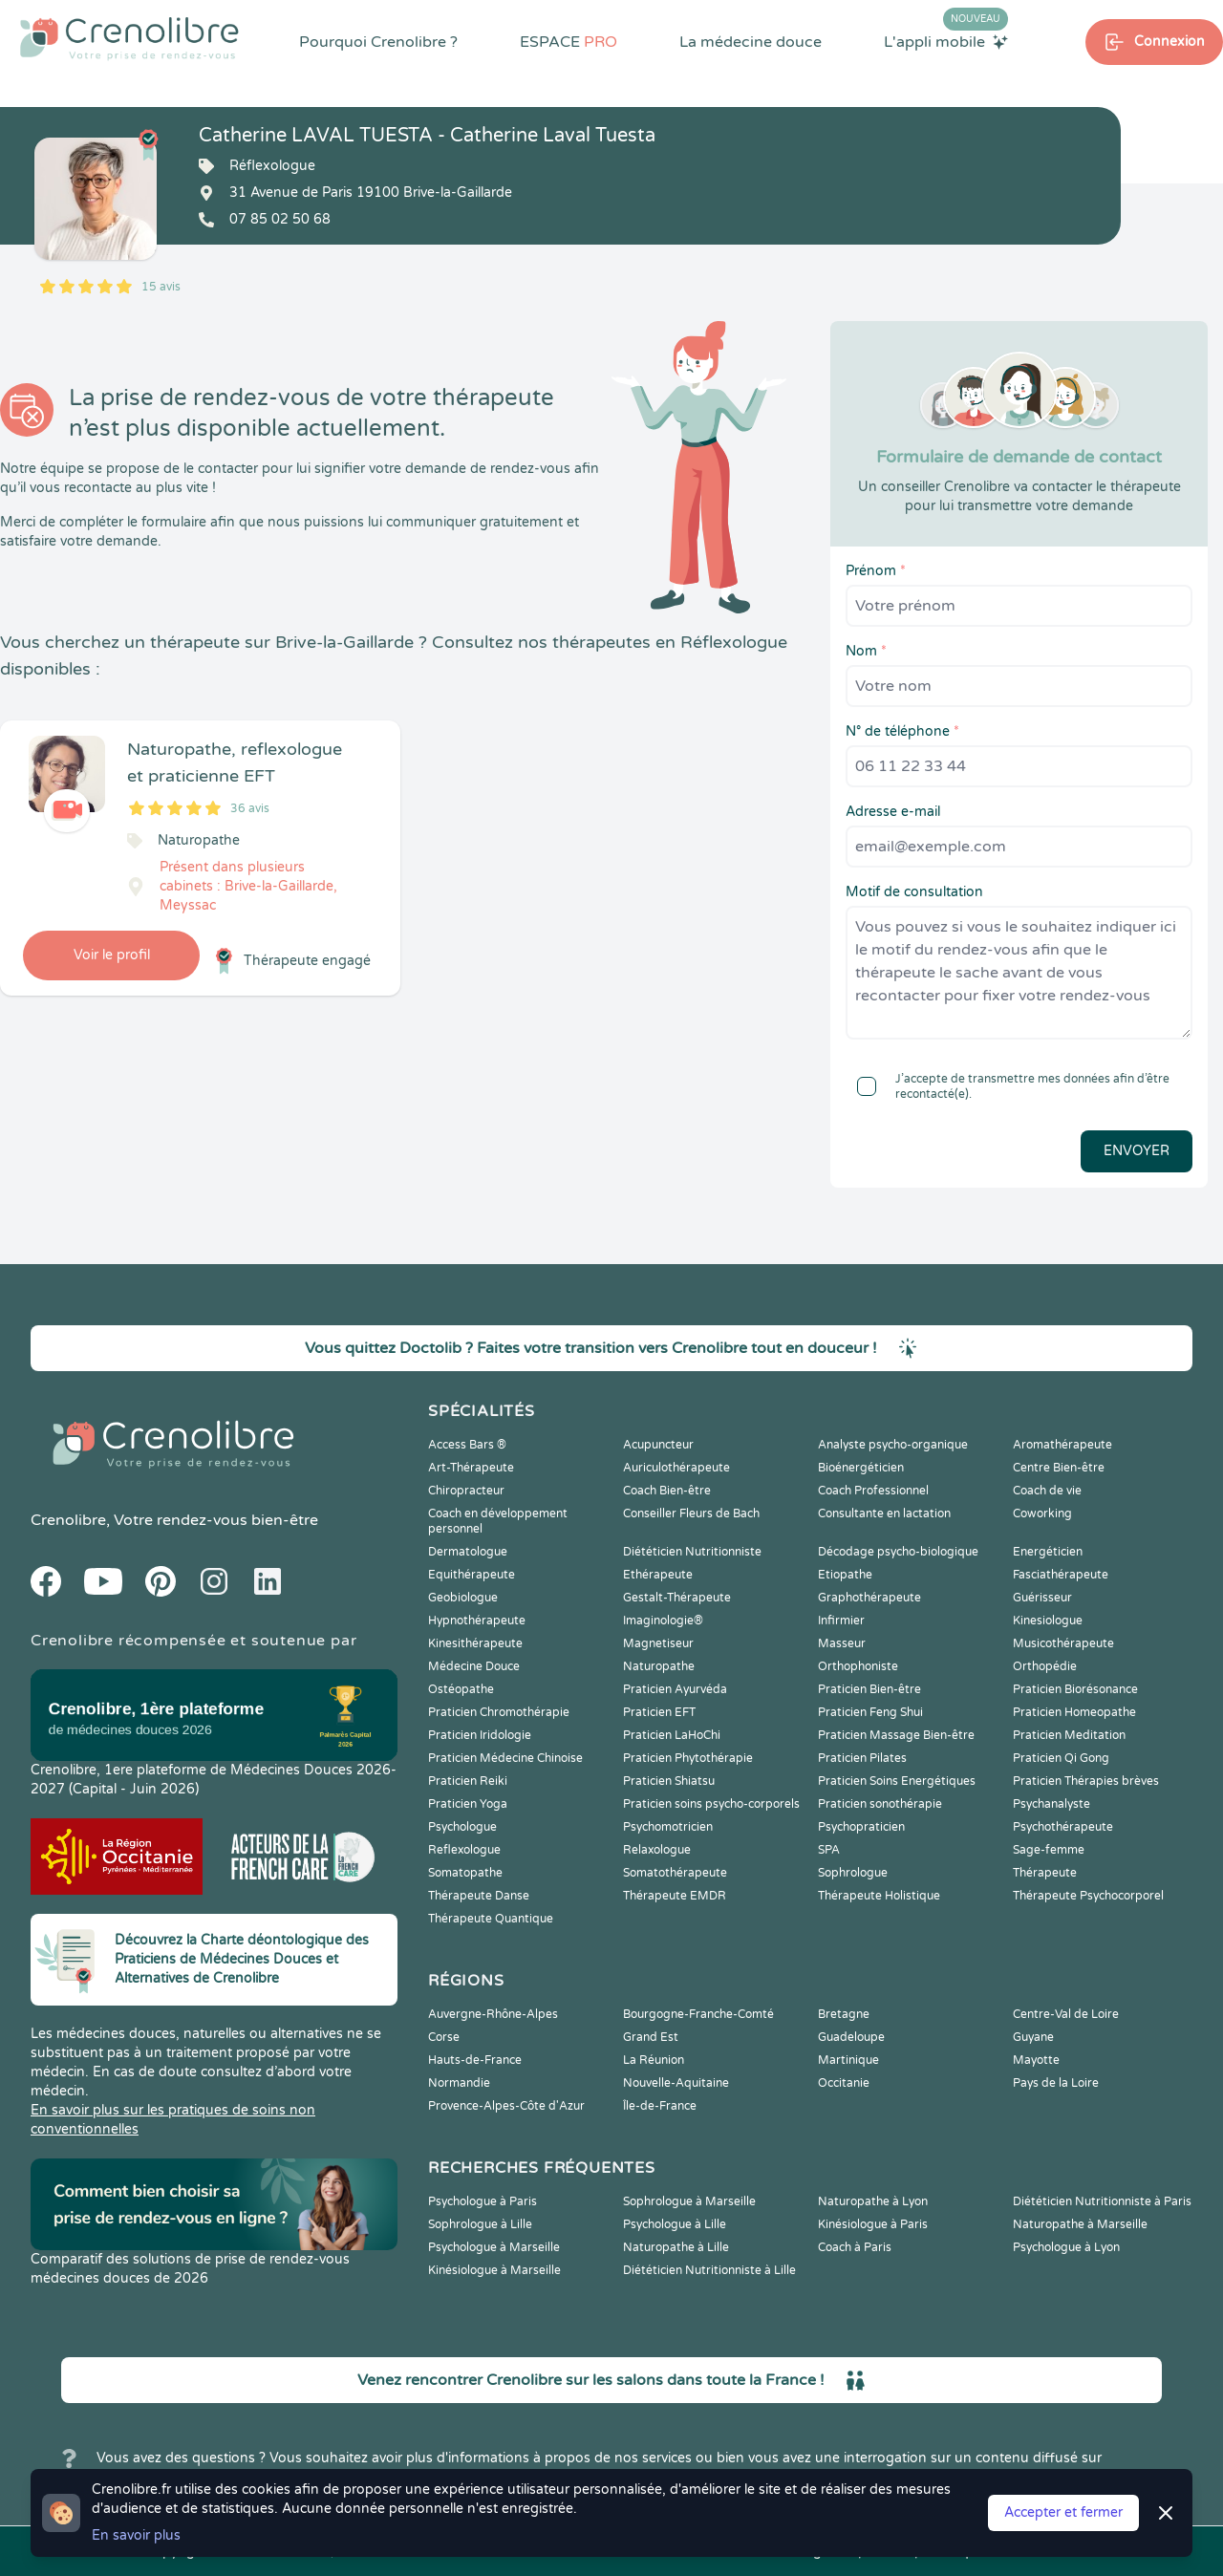 The image size is (1223, 2576). What do you see at coordinates (653, 2060) in the screenshot?
I see `La Réunion` at bounding box center [653, 2060].